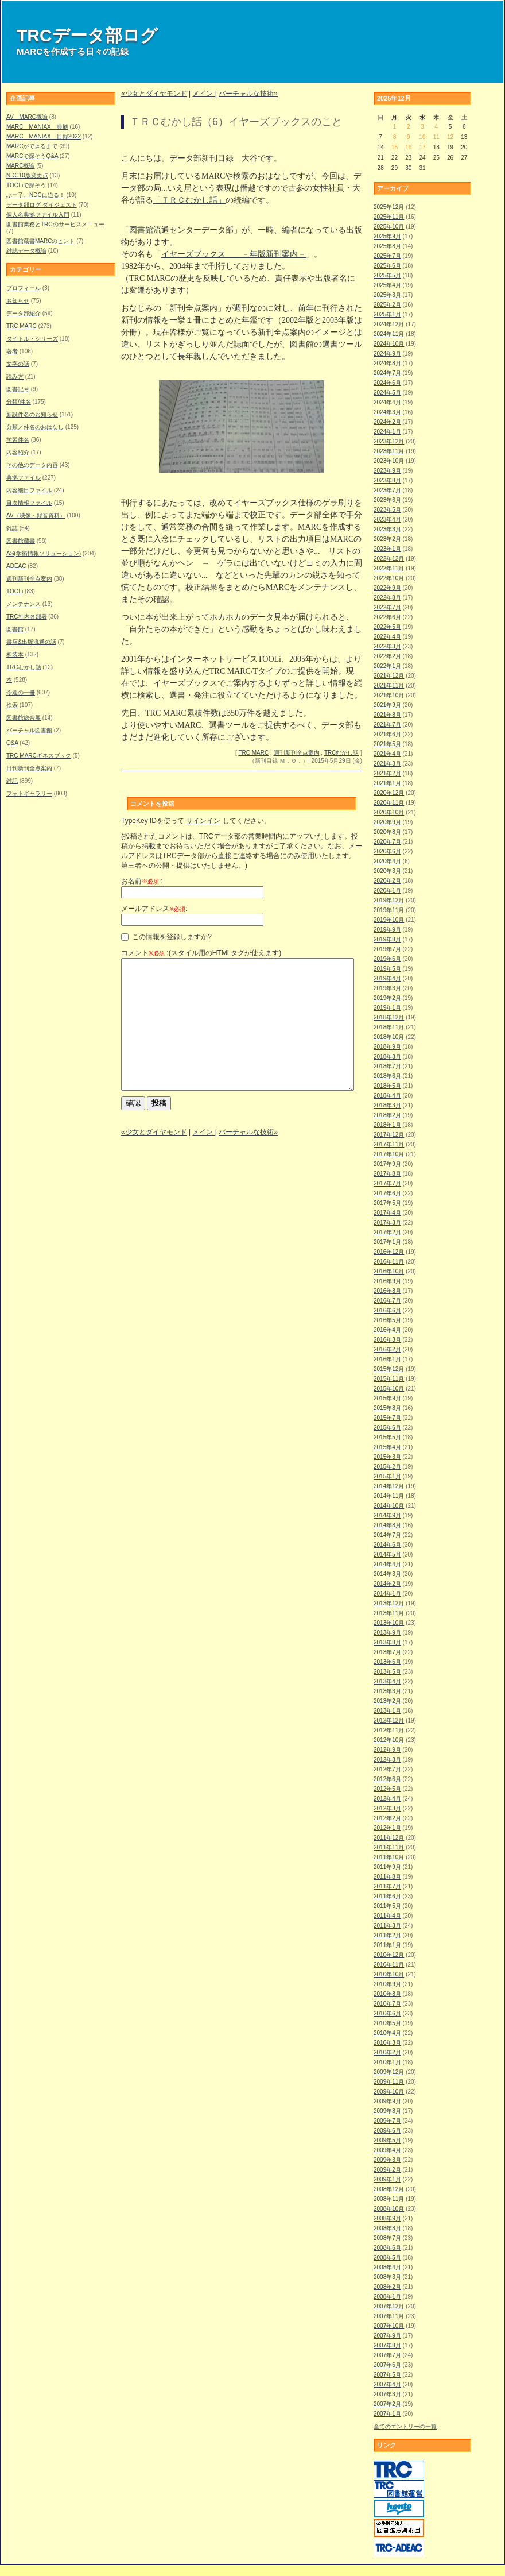 The width and height of the screenshot is (505, 2576). I want to click on 2022年2月, so click(387, 656).